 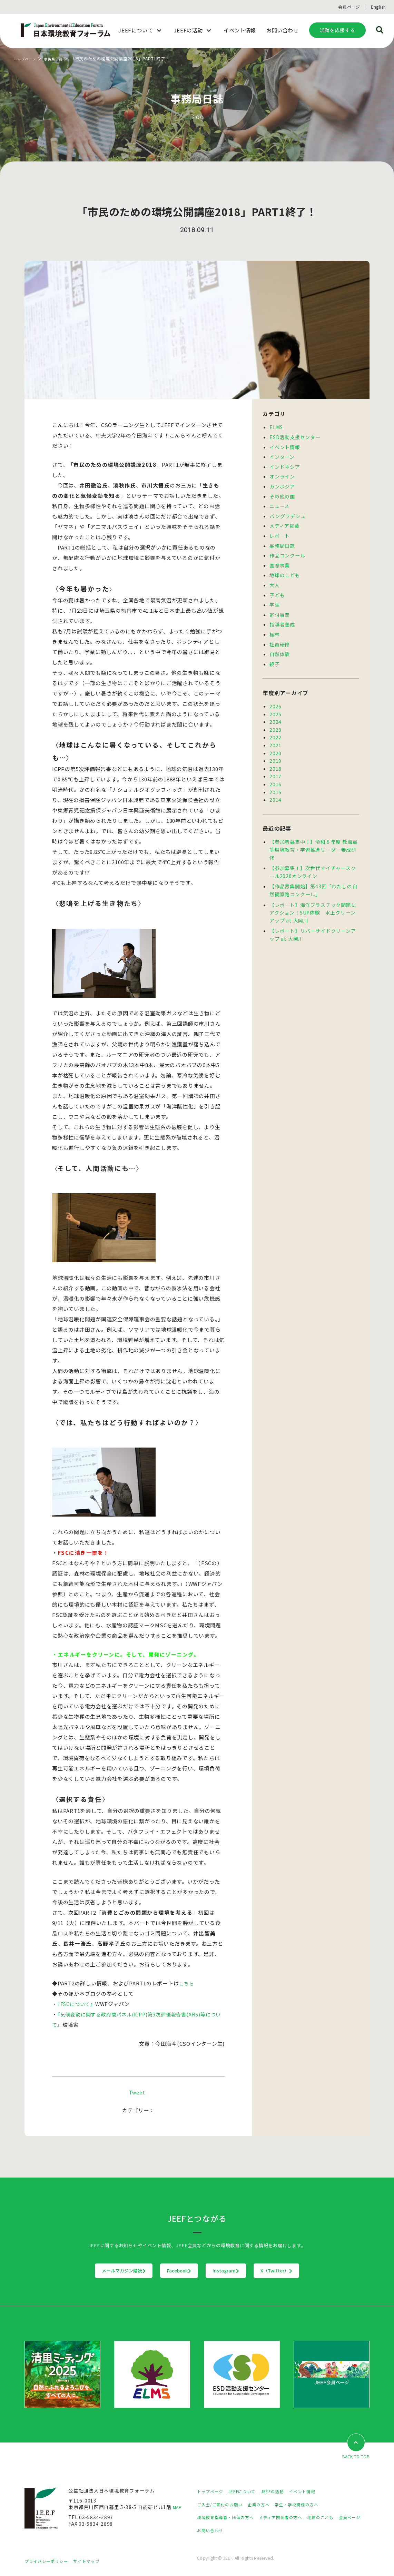 I want to click on 寄付事業, so click(x=279, y=607).